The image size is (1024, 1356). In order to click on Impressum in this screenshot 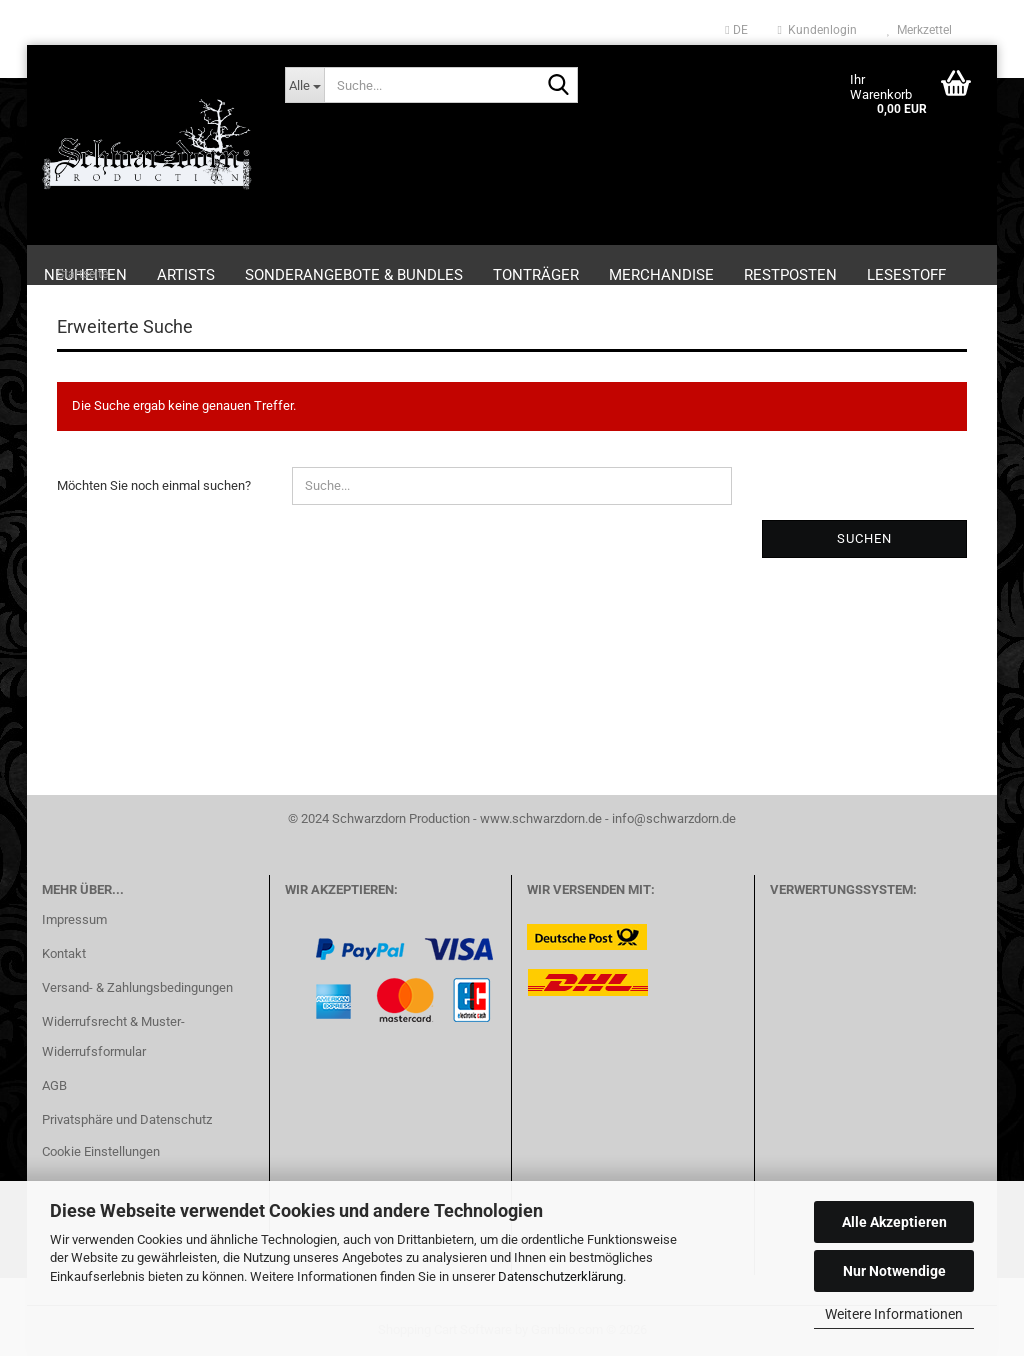, I will do `click(74, 919)`.